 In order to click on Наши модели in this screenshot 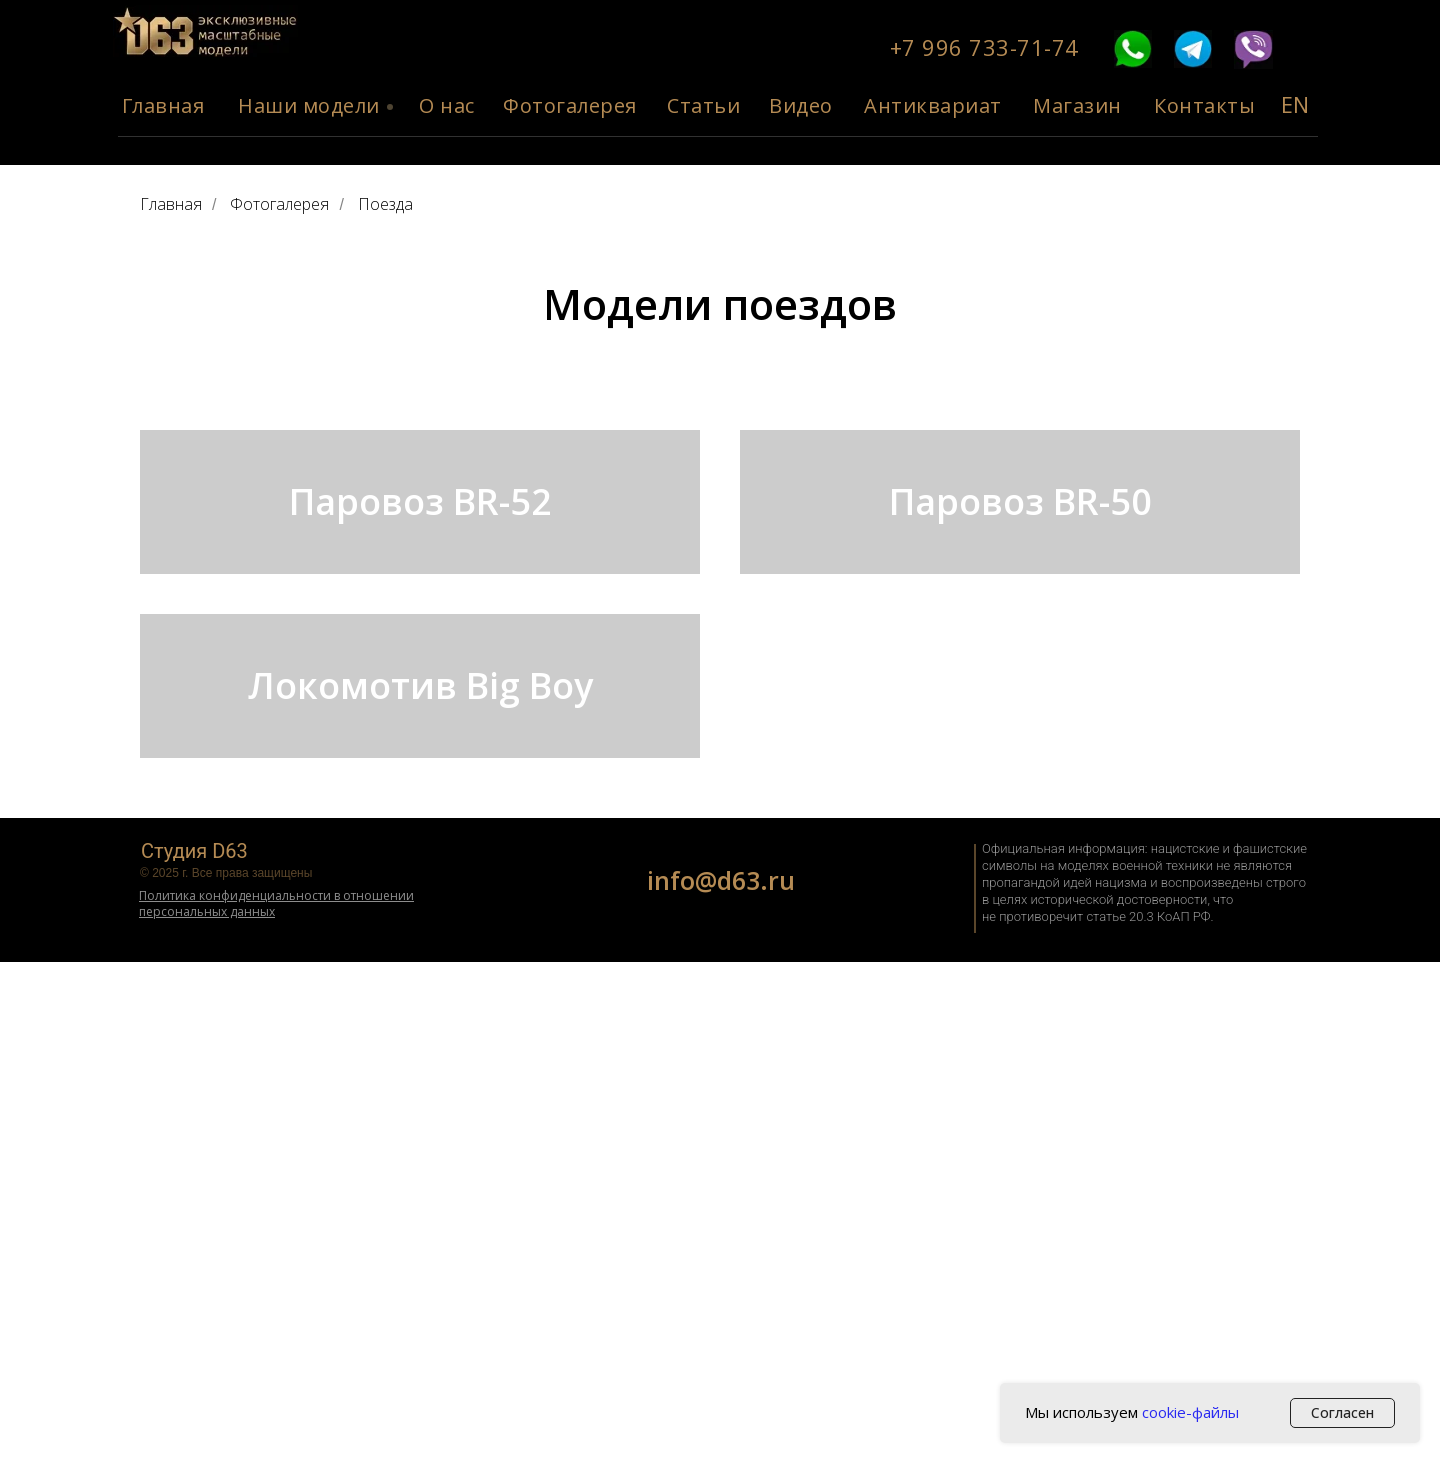, I will do `click(309, 105)`.